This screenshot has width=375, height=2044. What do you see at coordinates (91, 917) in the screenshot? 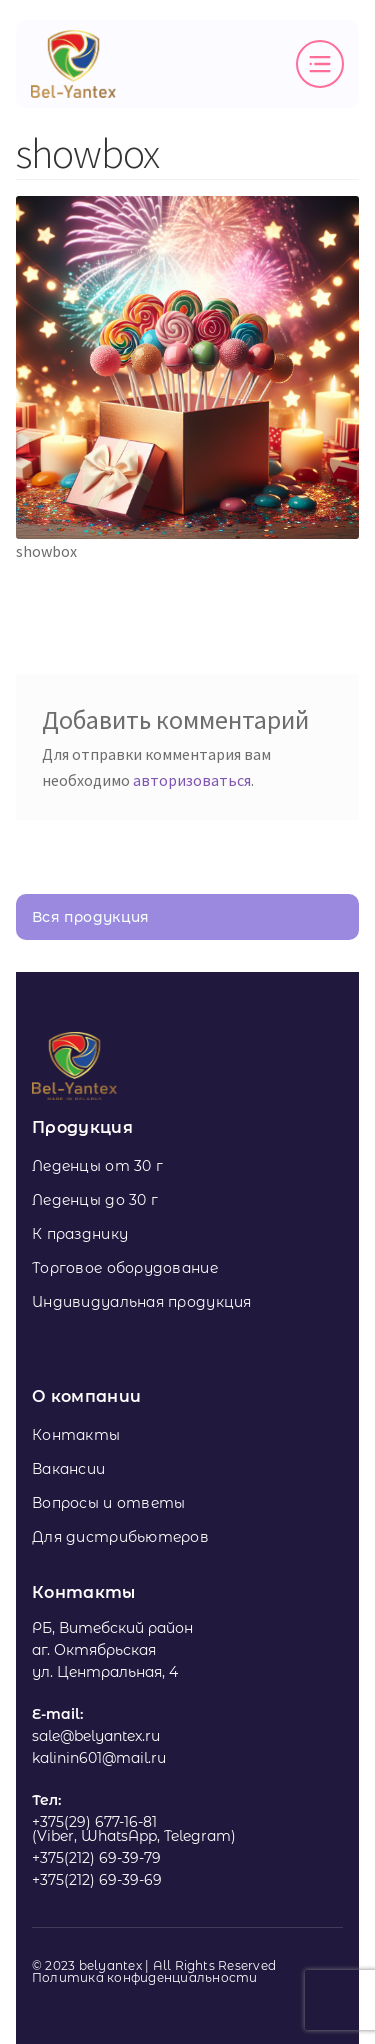
I see `Вся продукция` at bounding box center [91, 917].